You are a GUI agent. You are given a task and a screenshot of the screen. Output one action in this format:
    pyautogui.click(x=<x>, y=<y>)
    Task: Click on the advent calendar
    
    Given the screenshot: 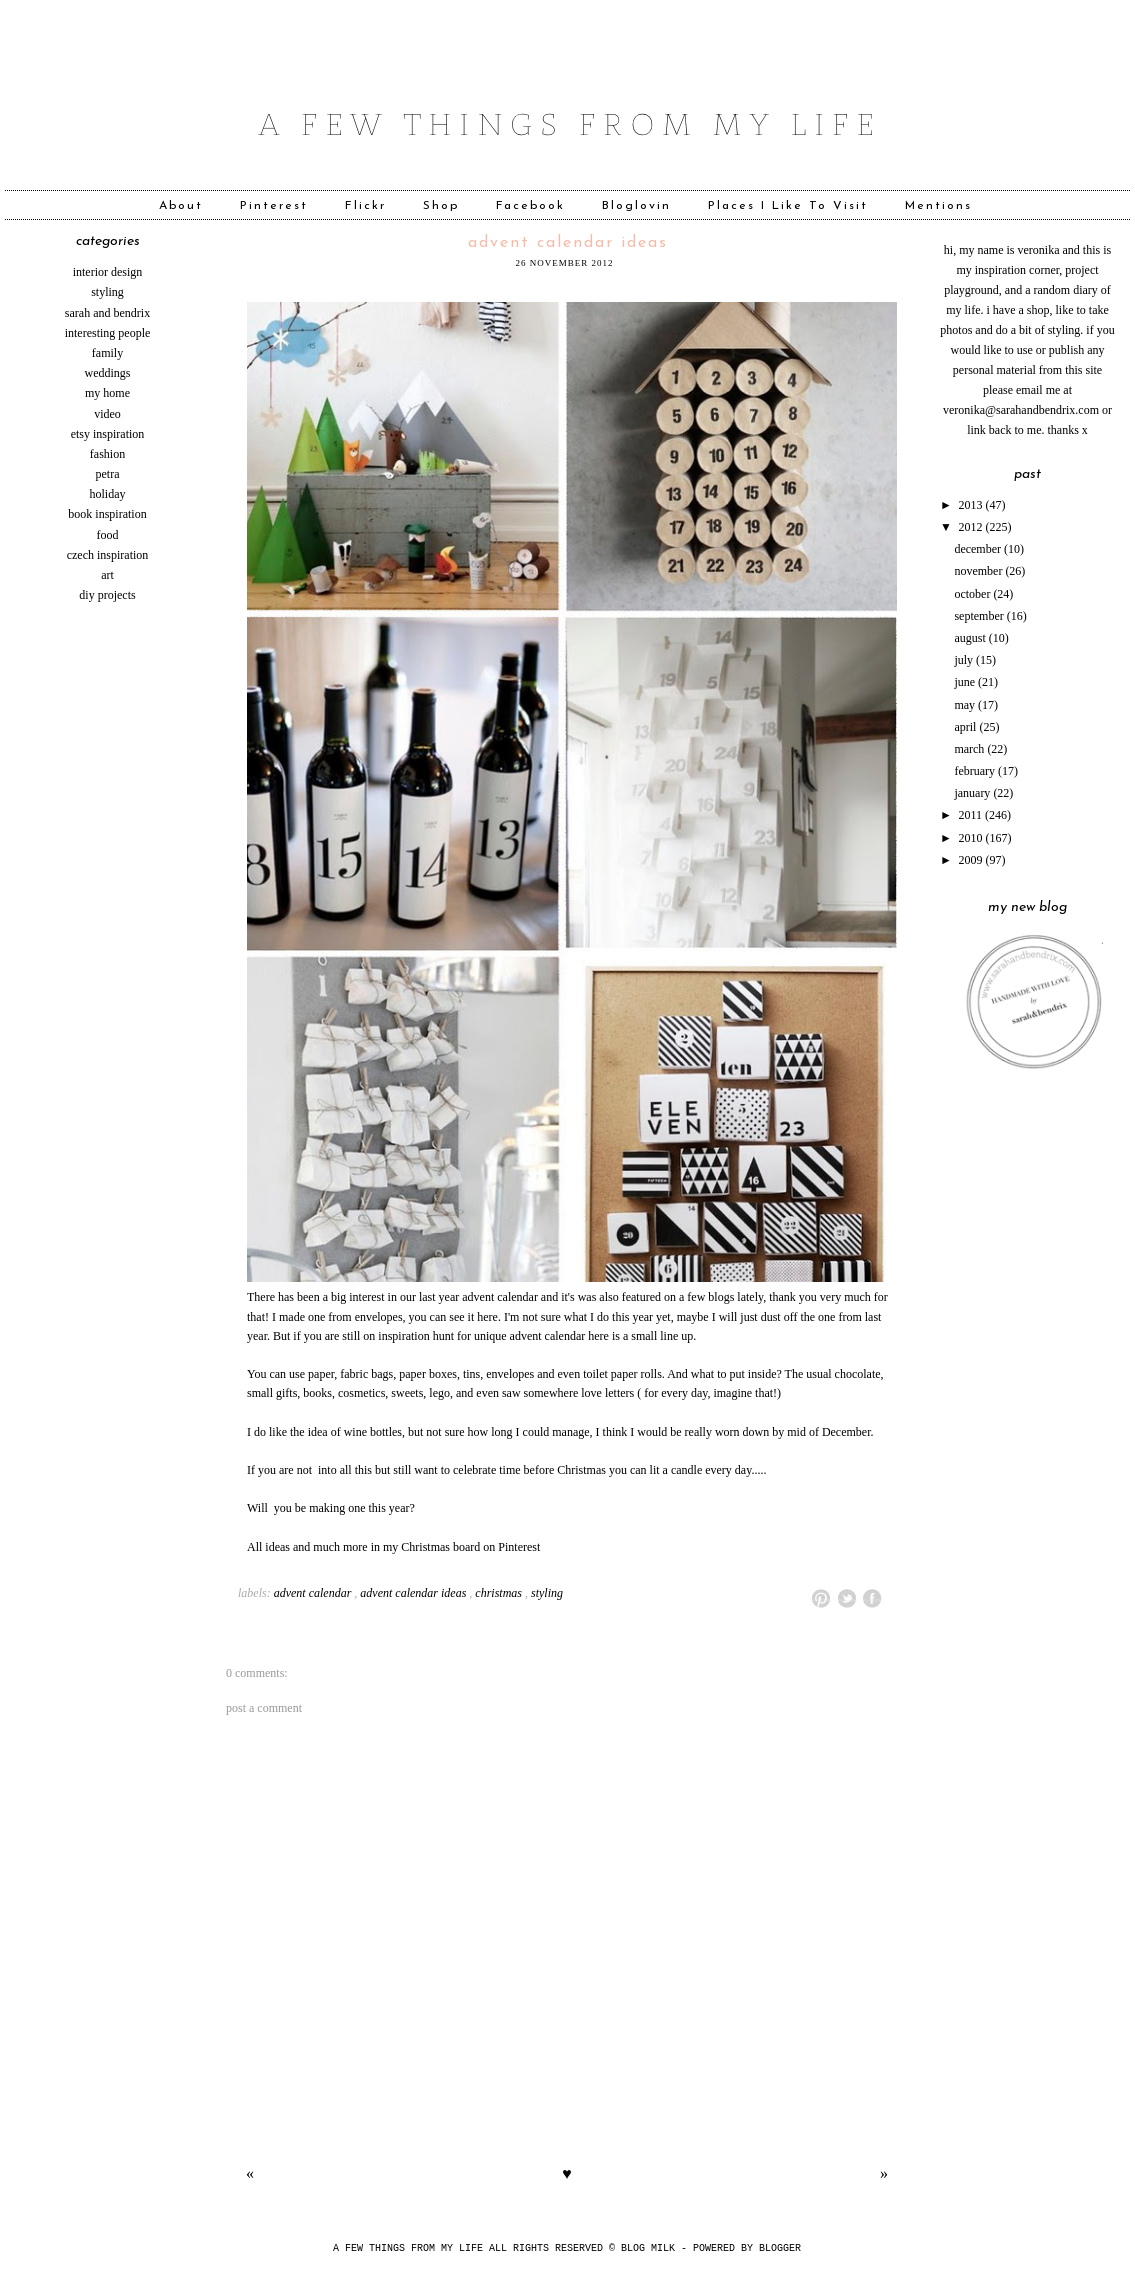 What is the action you would take?
    pyautogui.click(x=313, y=1593)
    